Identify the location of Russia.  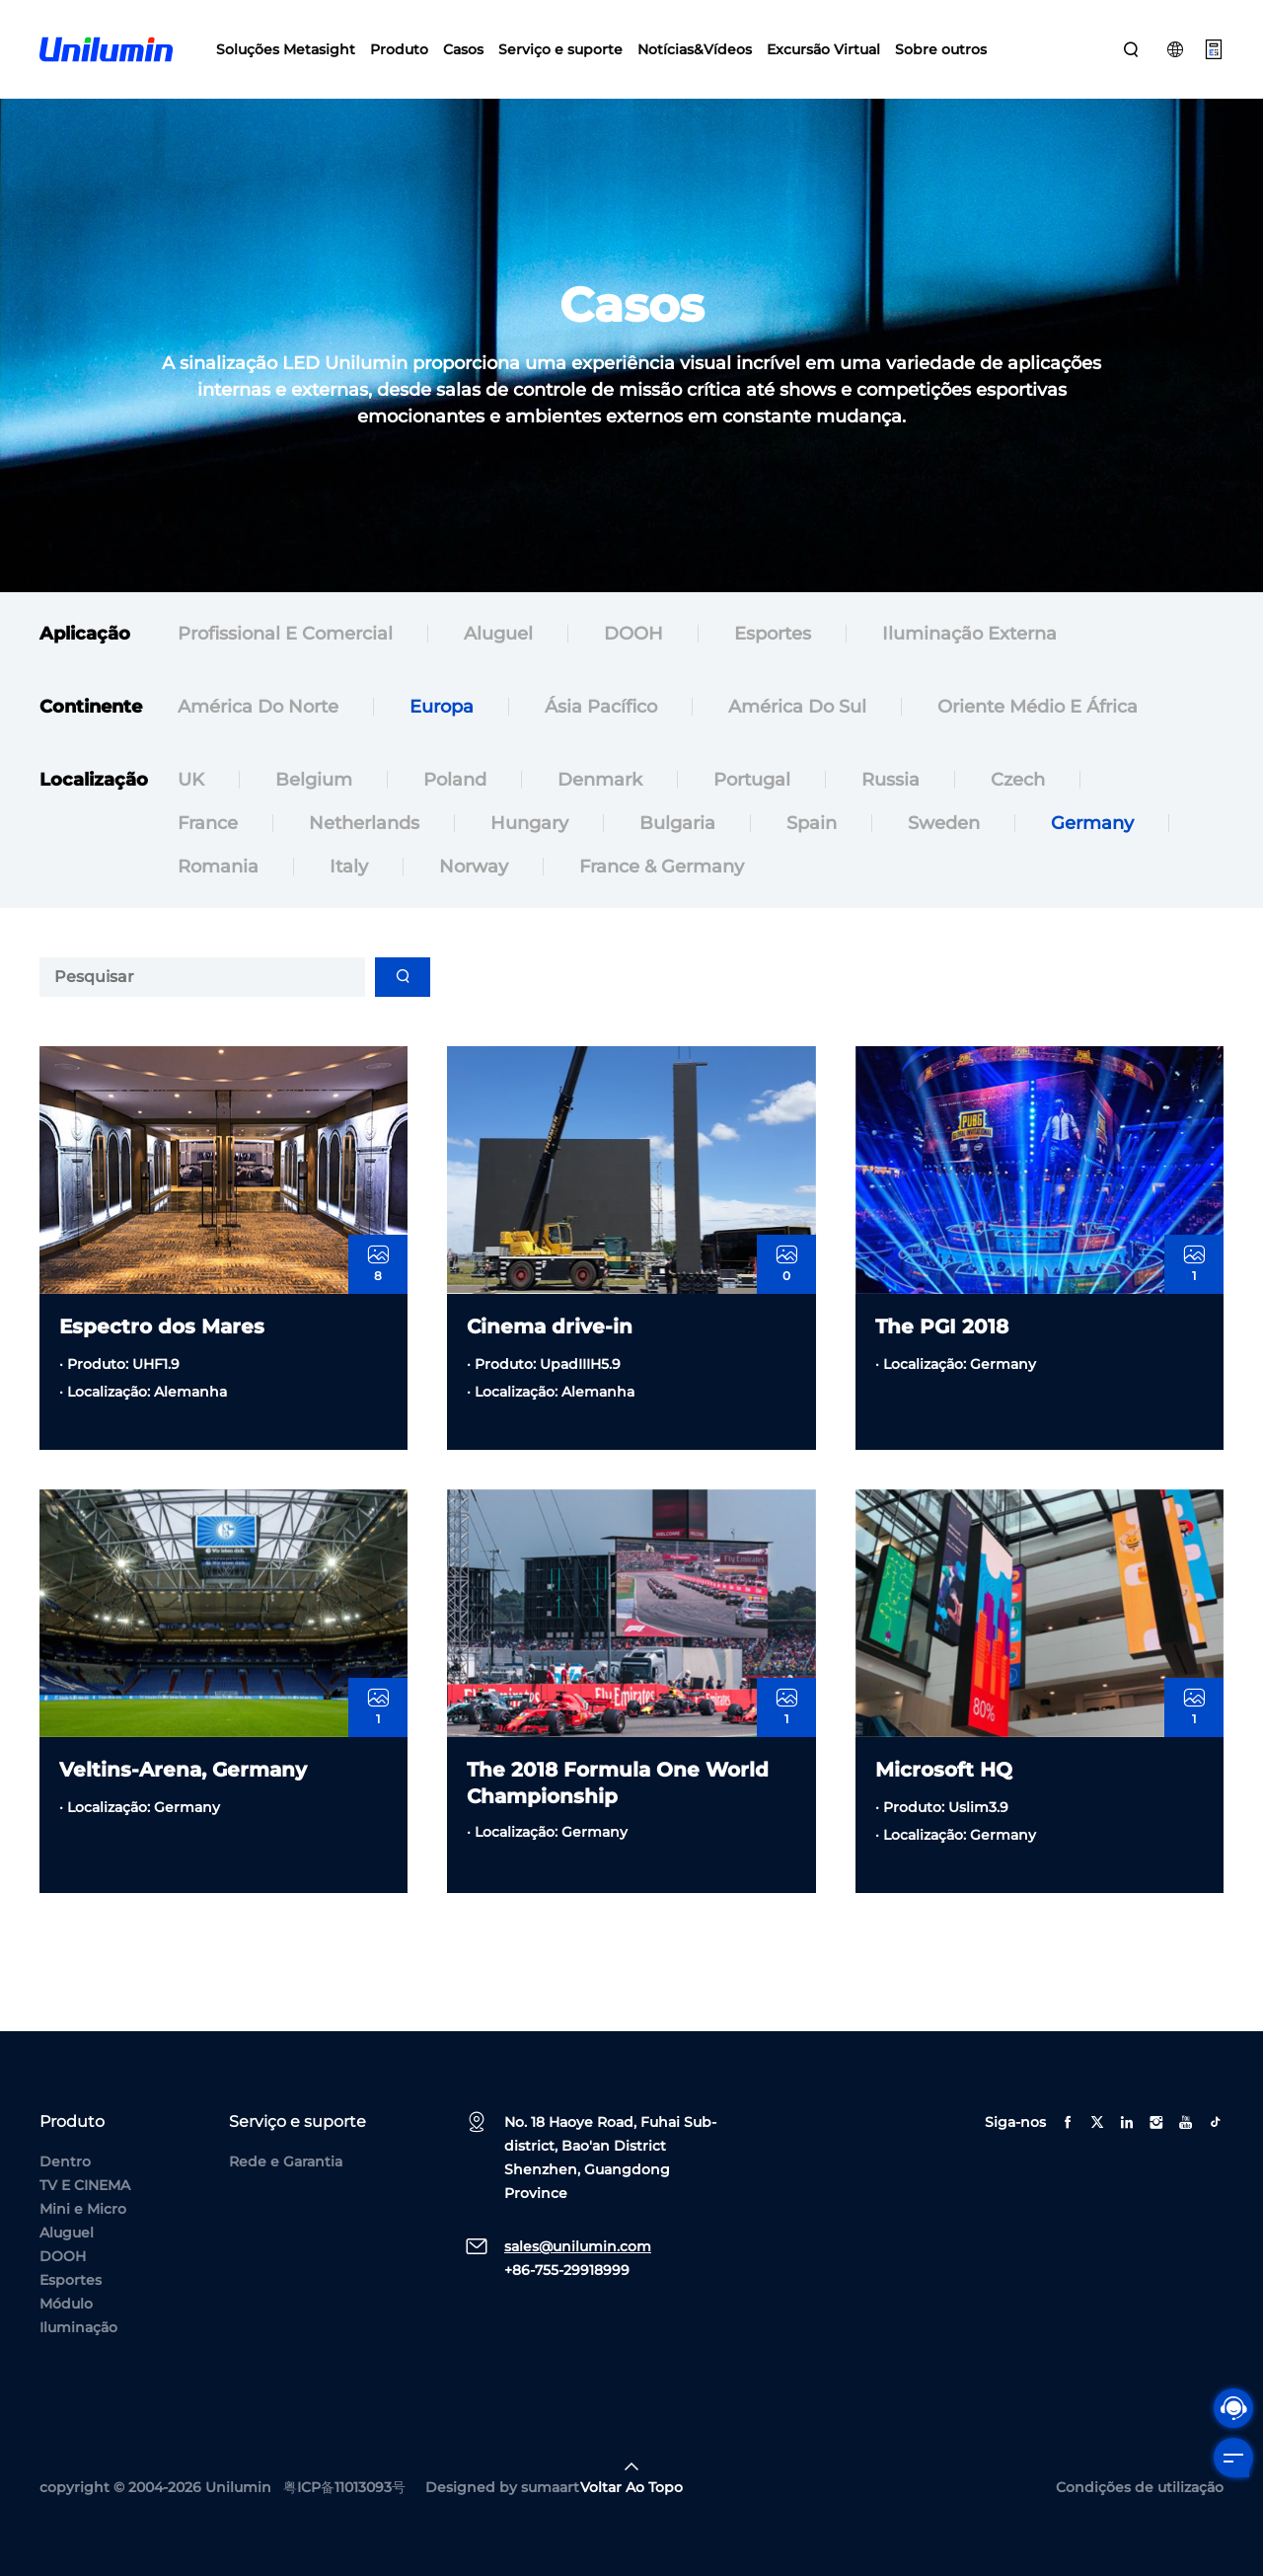
(890, 808).